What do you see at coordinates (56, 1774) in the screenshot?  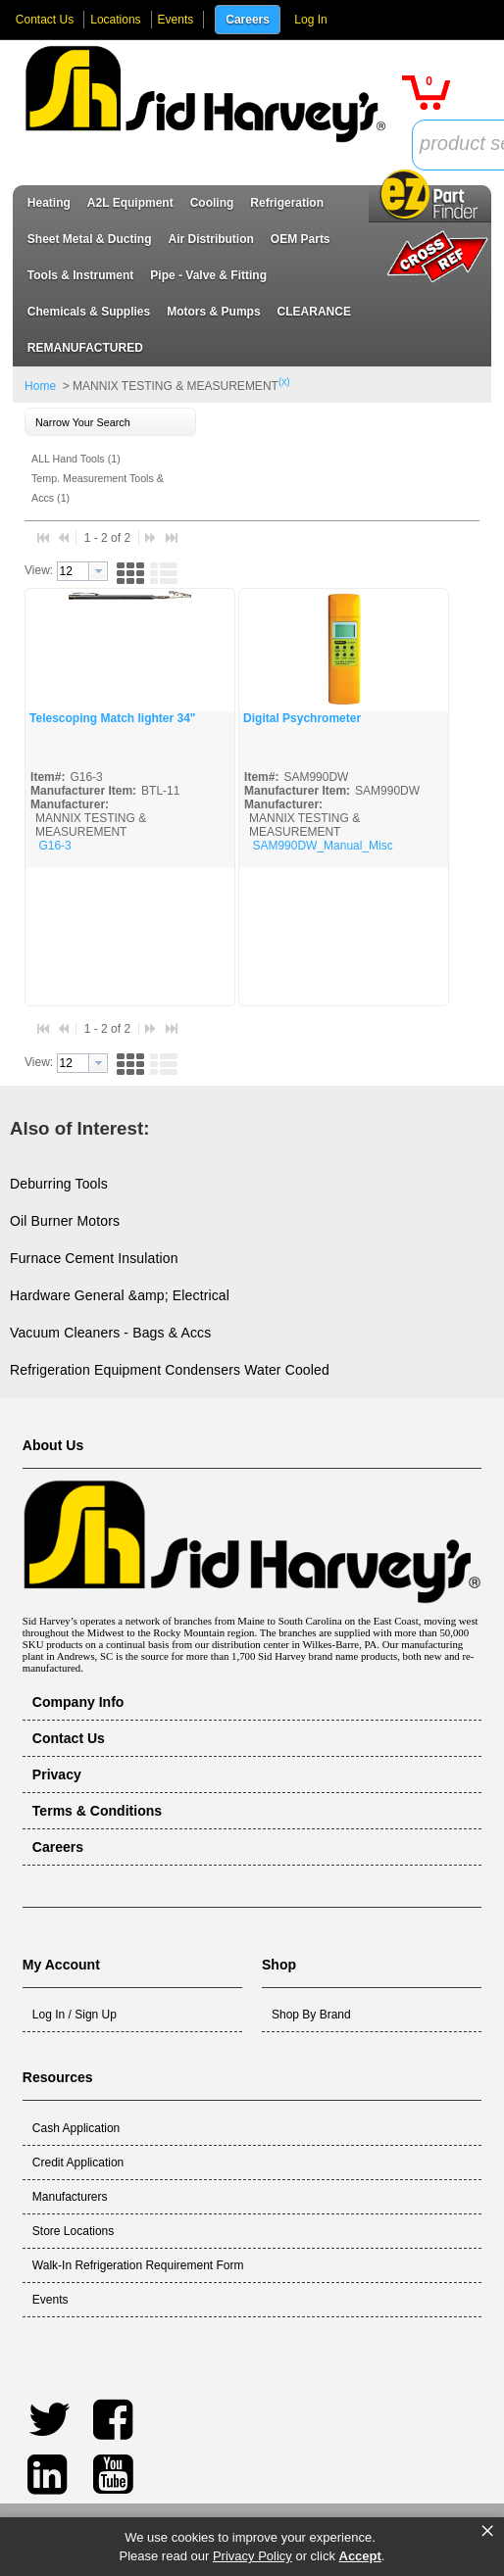 I see `Privacy` at bounding box center [56, 1774].